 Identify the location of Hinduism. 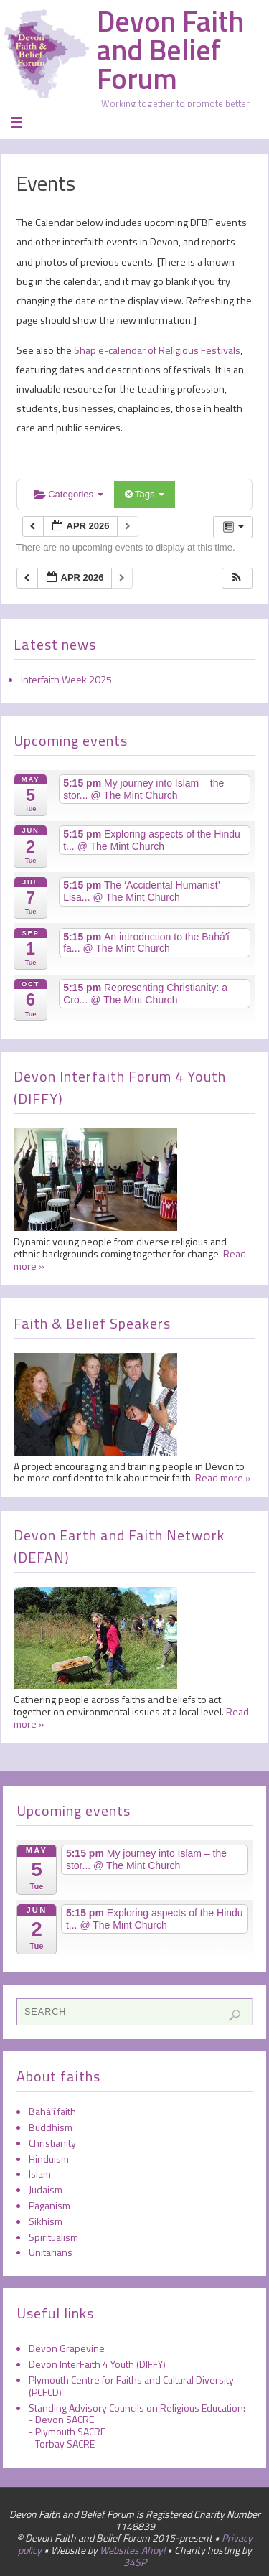
(49, 2158).